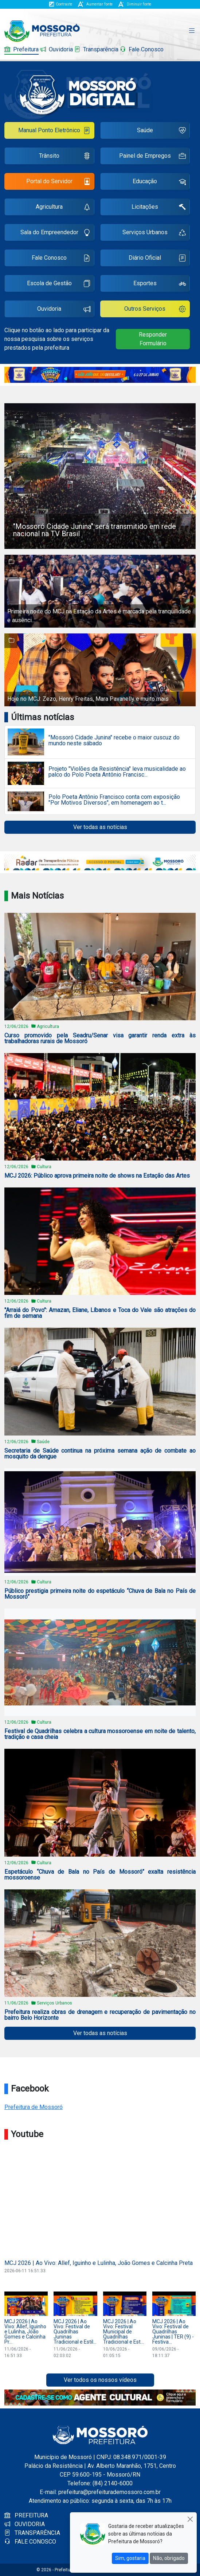  Describe the element at coordinates (100, 1734) in the screenshot. I see `Festival de Quadrilhas celebra a cultura mossoroense em noite de talento, tradição e casa cheia` at that location.